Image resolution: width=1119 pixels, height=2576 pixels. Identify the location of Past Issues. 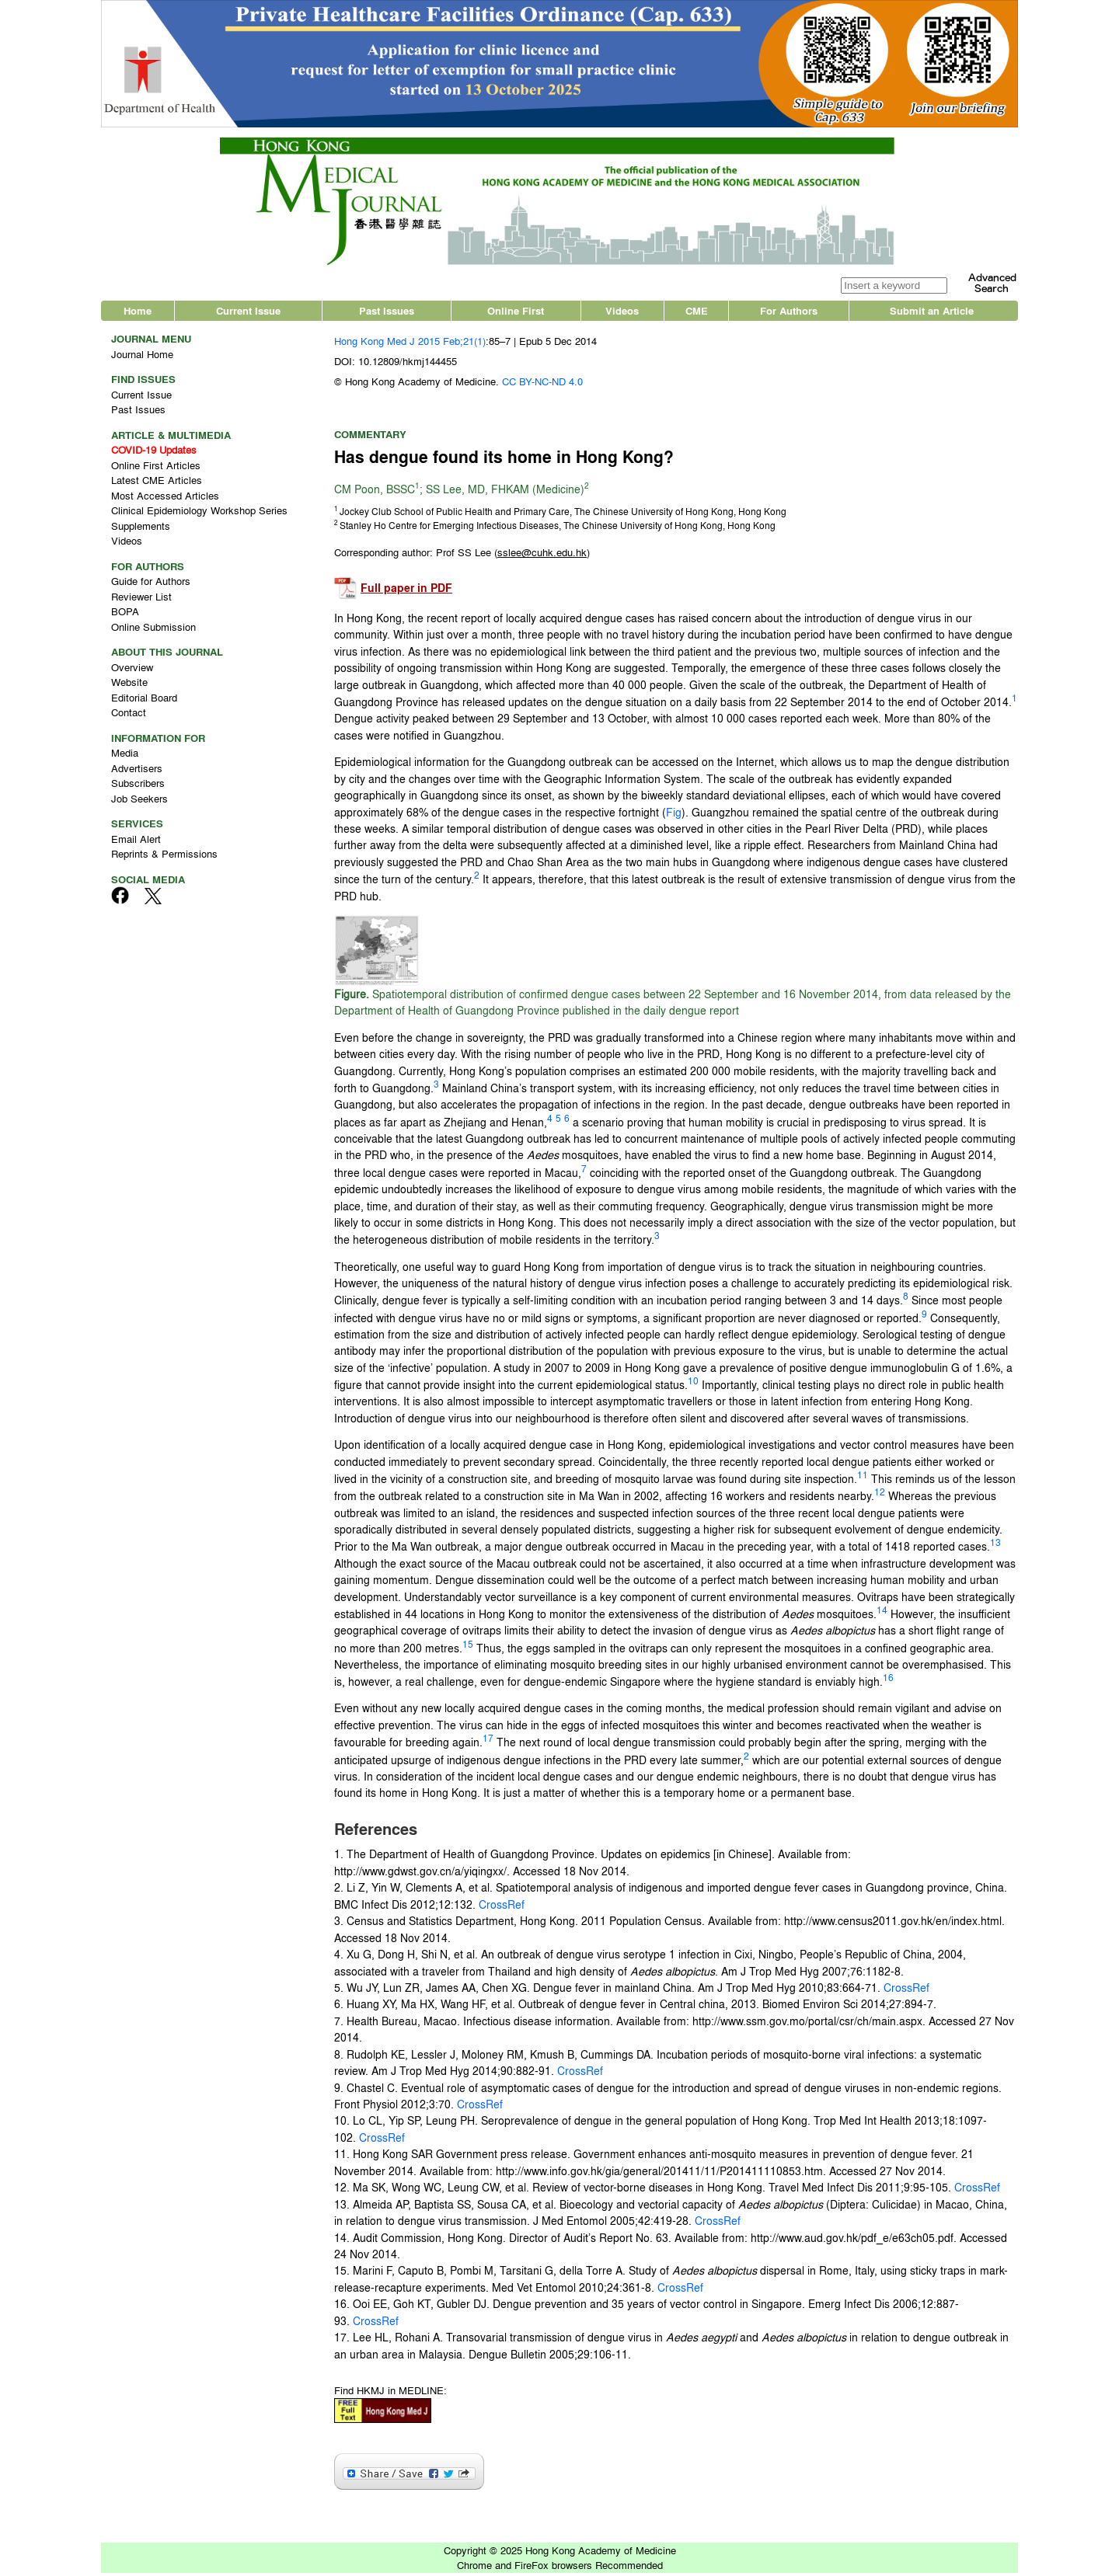
(386, 314).